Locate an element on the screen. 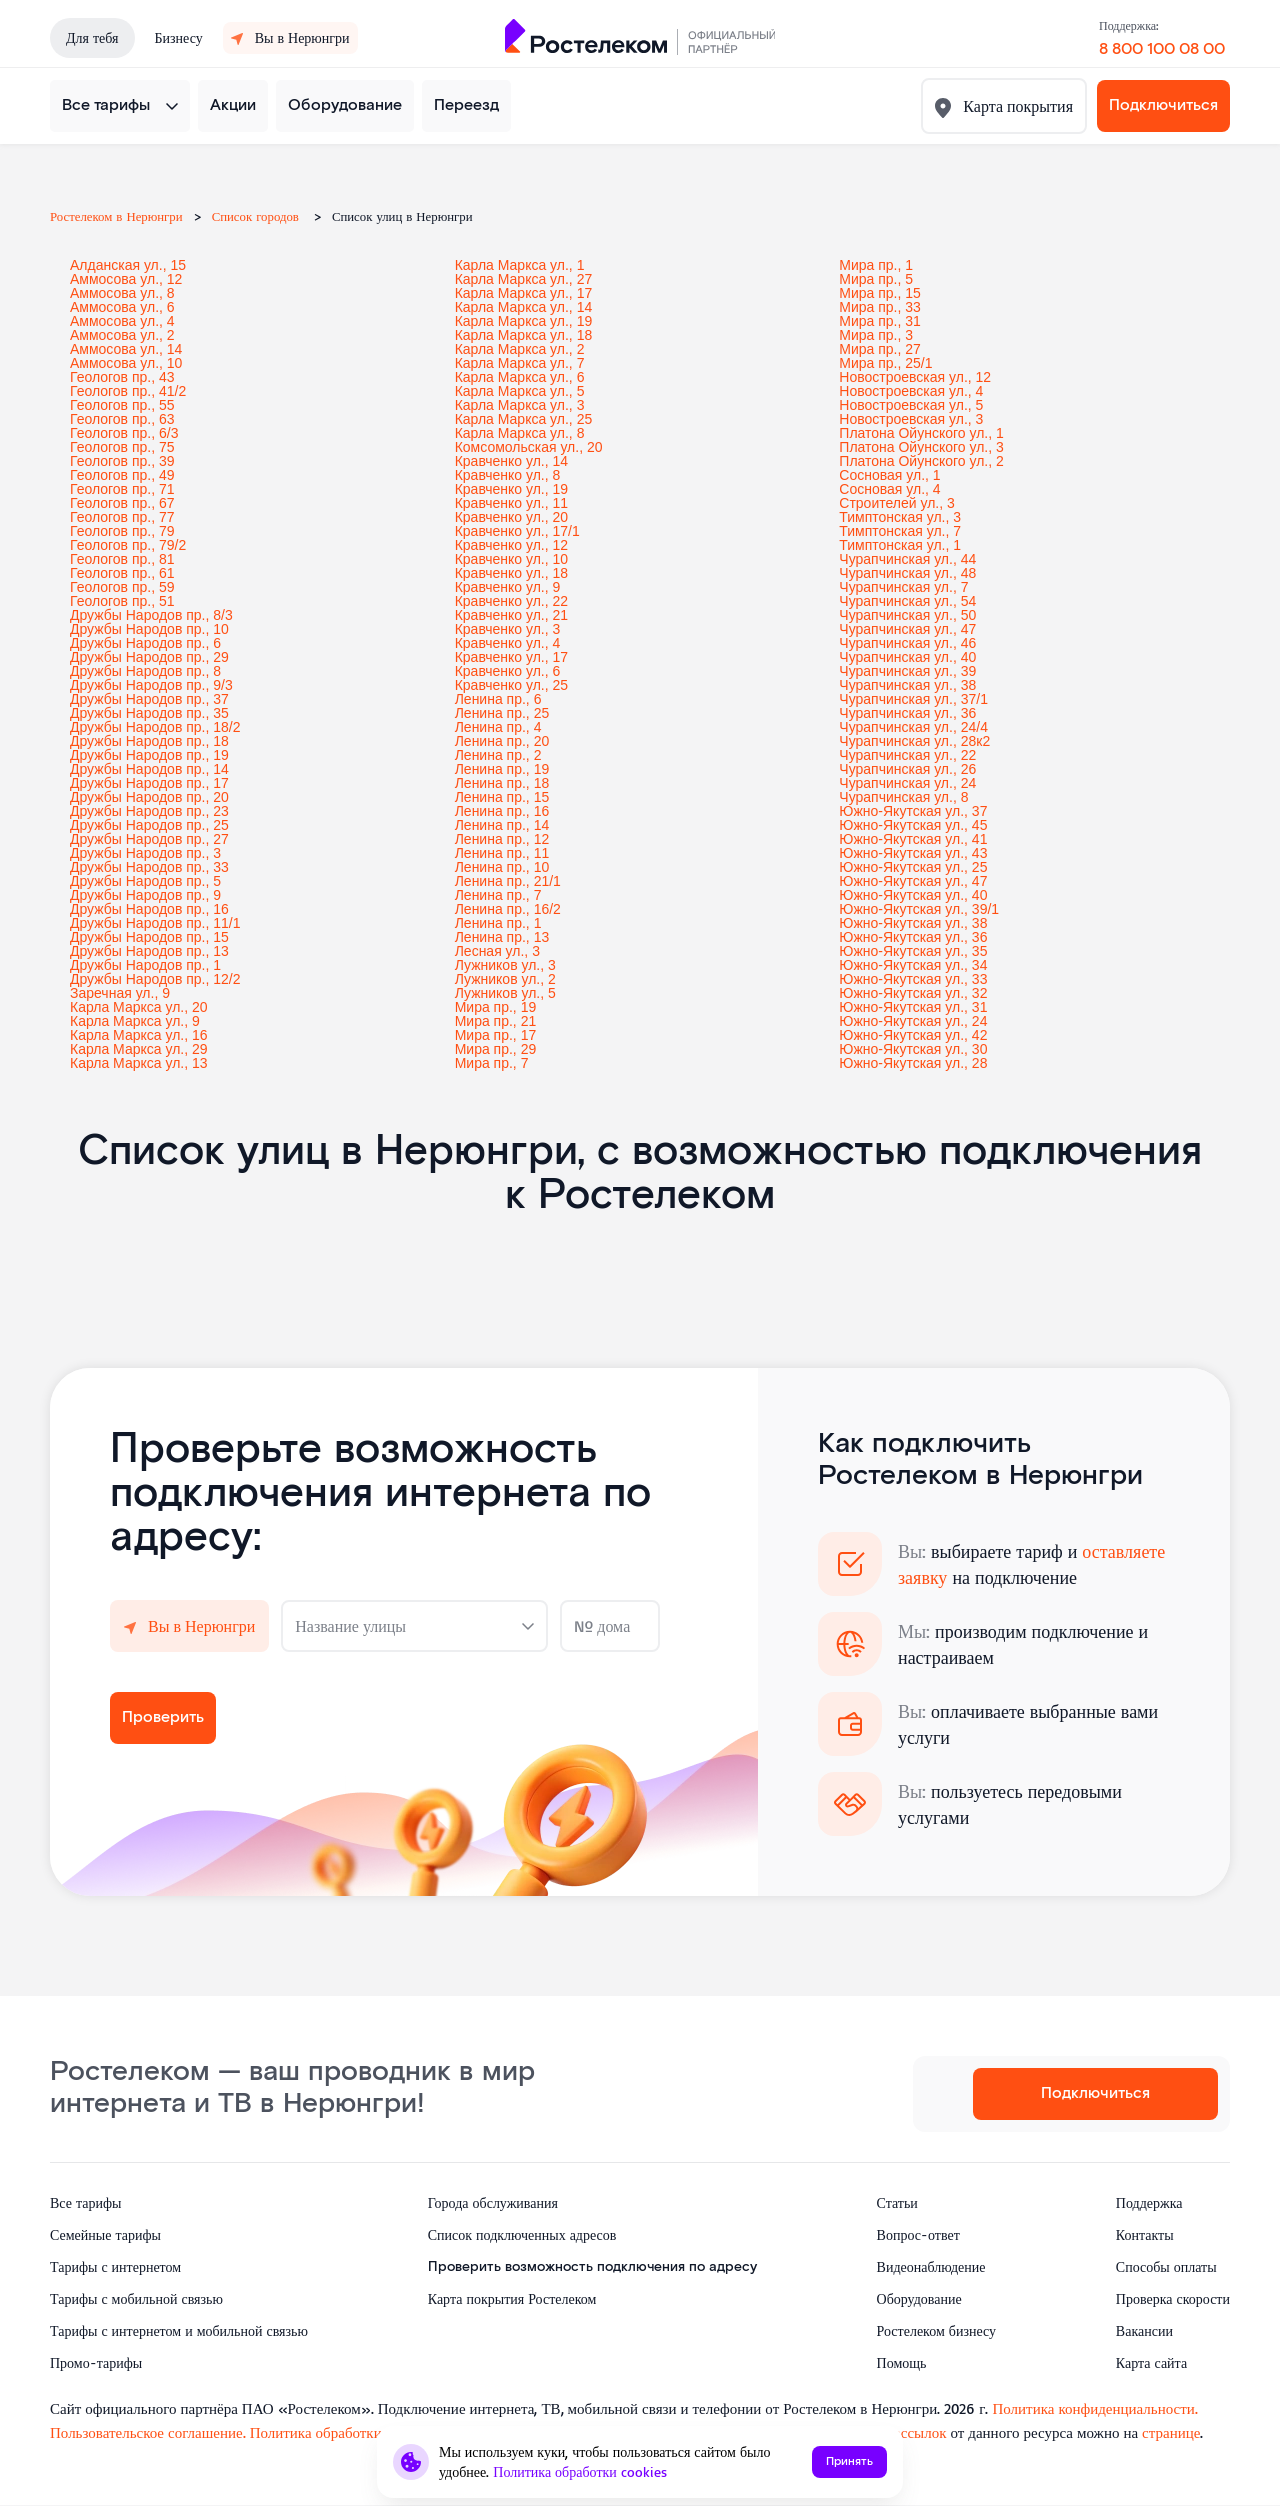 This screenshot has height=2506, width=1280. Дружбы Народов пр., 1 is located at coordinates (145, 965).